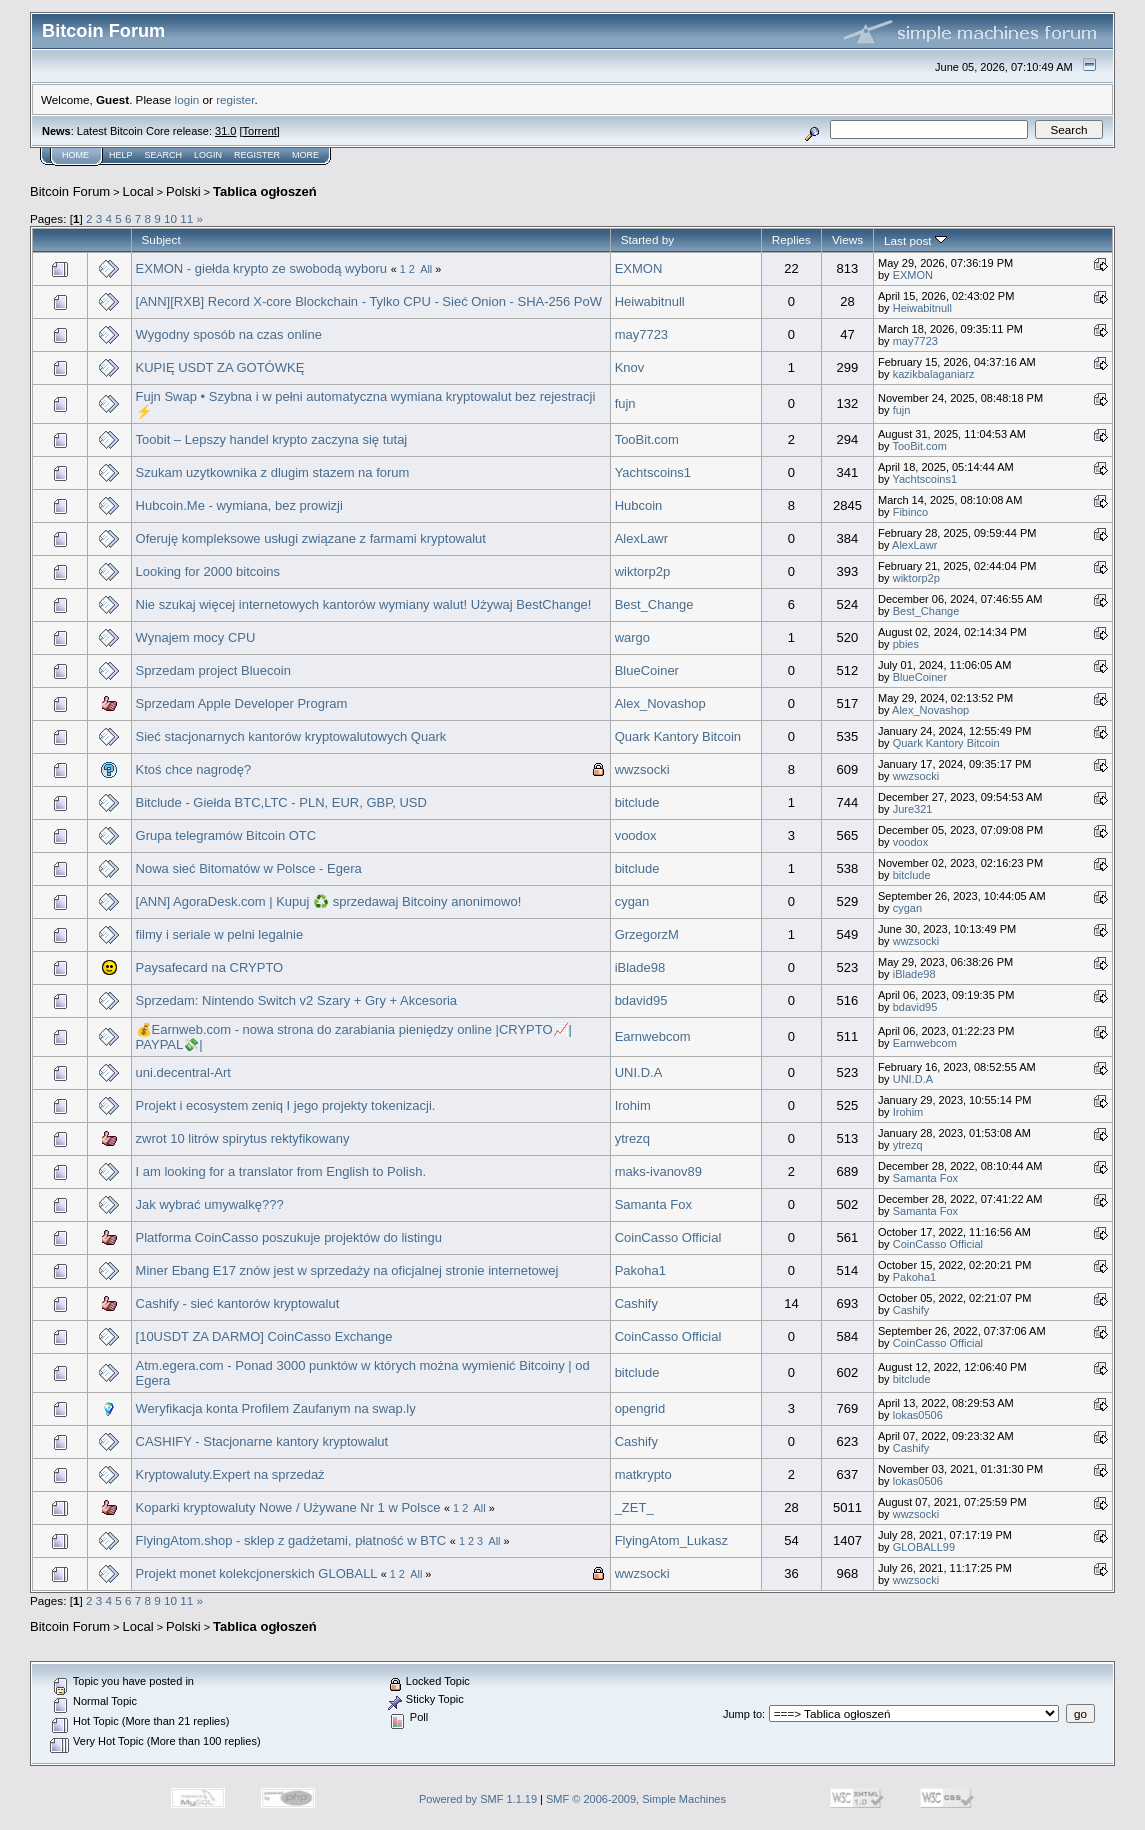  Describe the element at coordinates (642, 769) in the screenshot. I see `wwzsocki` at that location.